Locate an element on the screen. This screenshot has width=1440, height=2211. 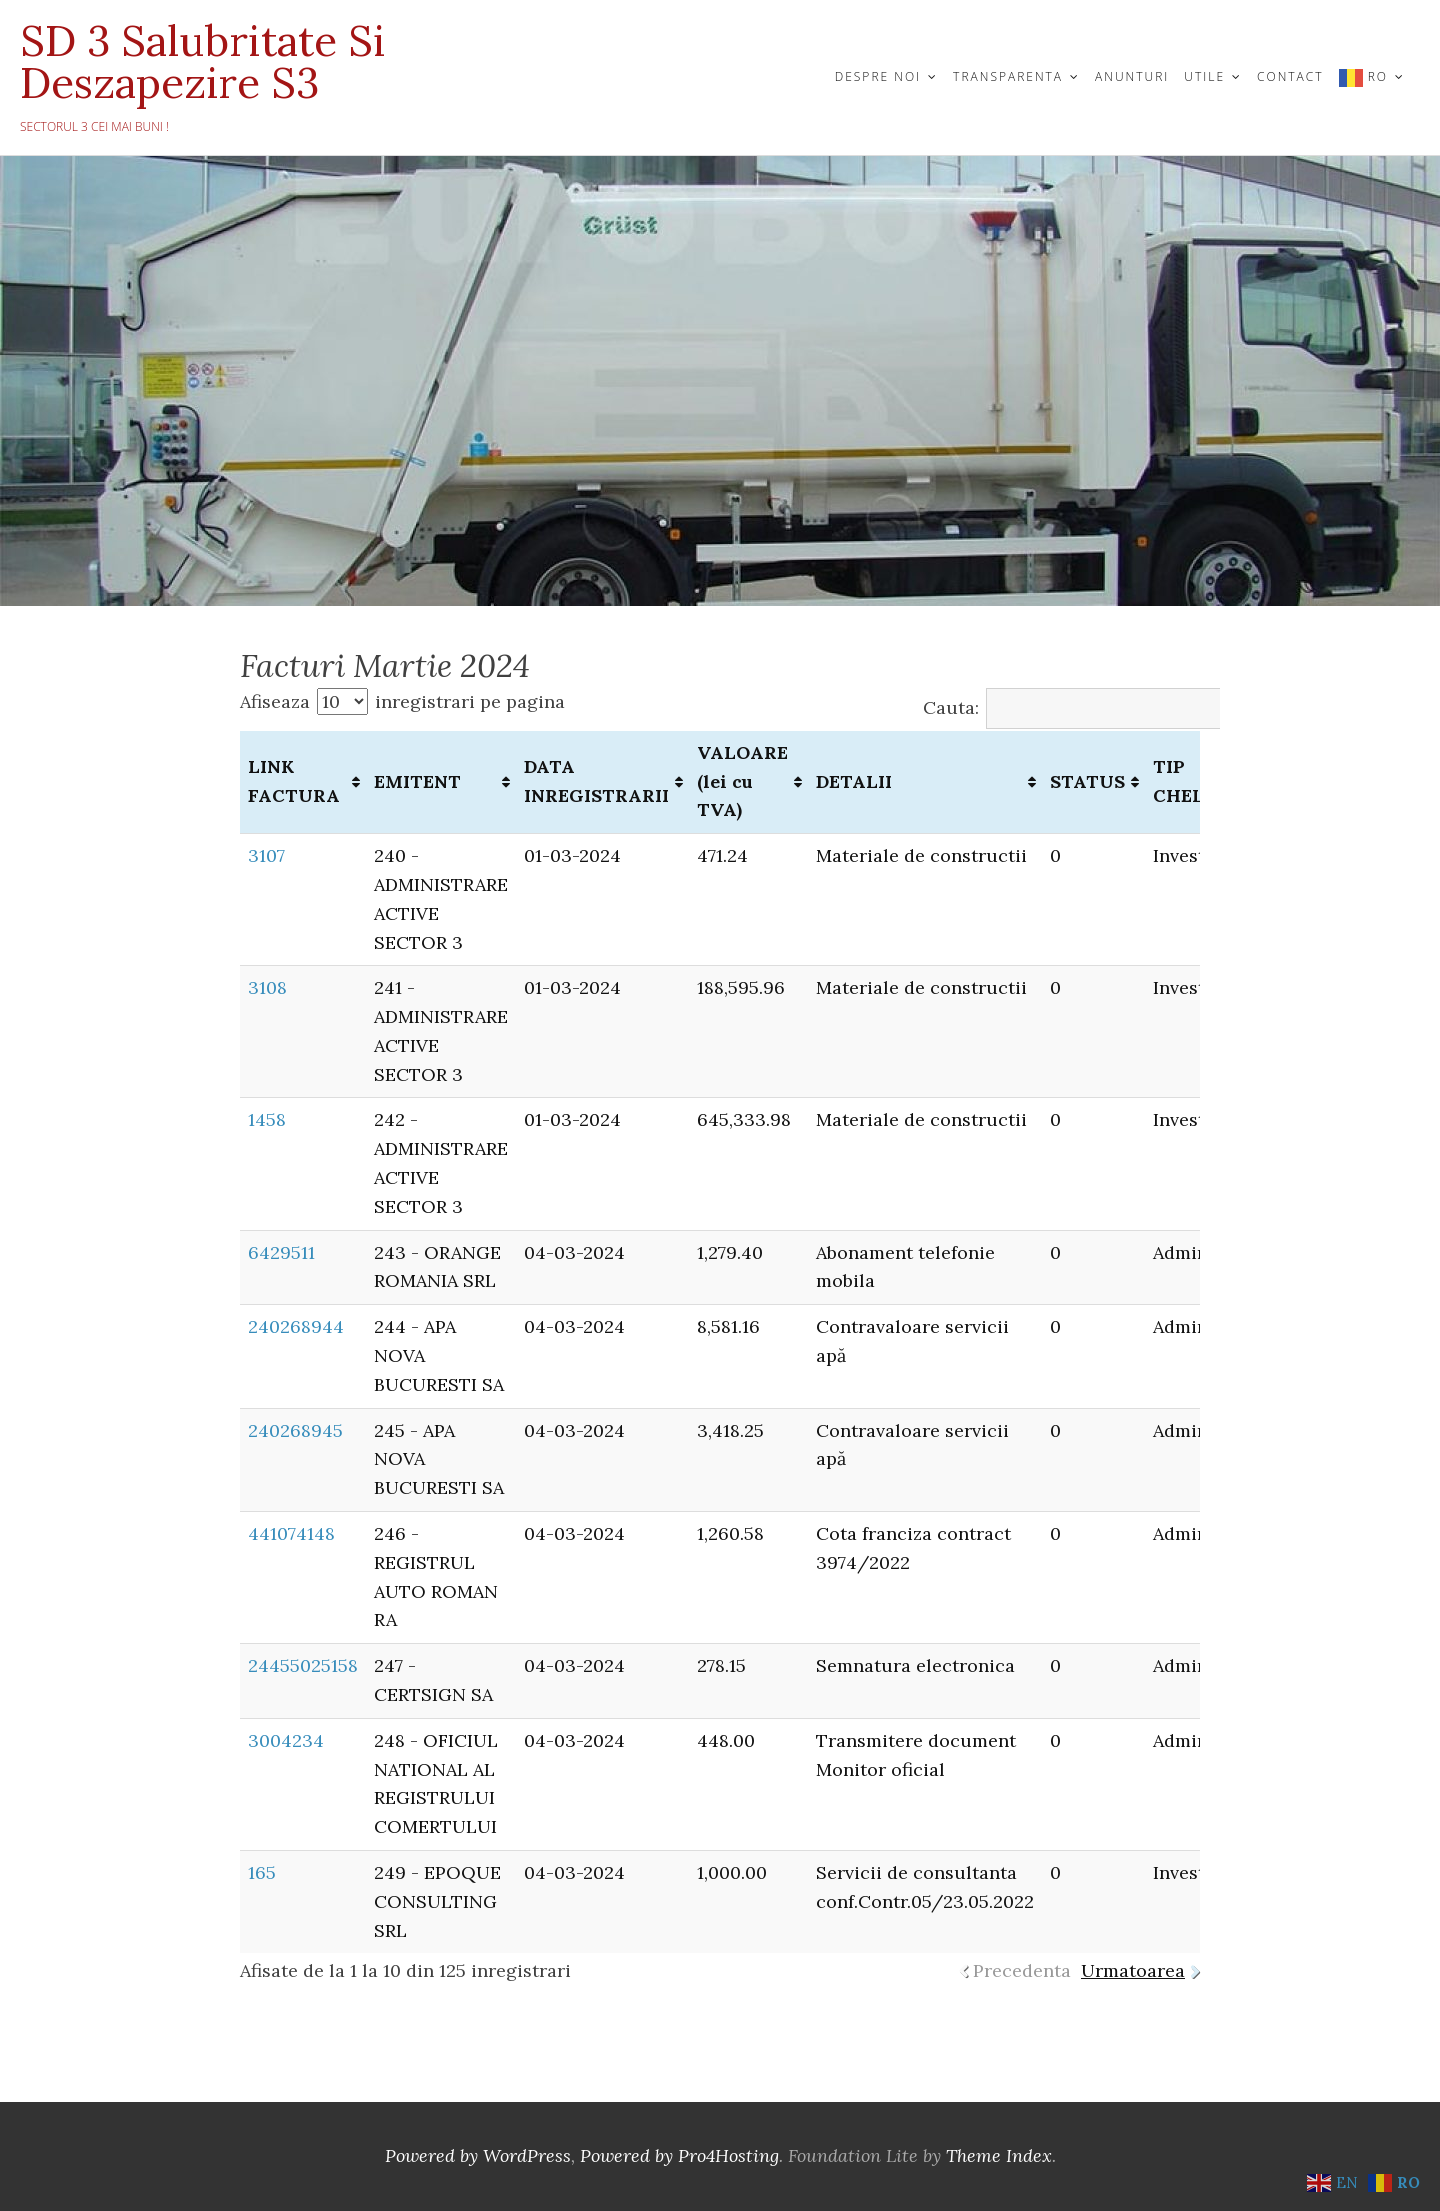
1458 is located at coordinates (267, 1119).